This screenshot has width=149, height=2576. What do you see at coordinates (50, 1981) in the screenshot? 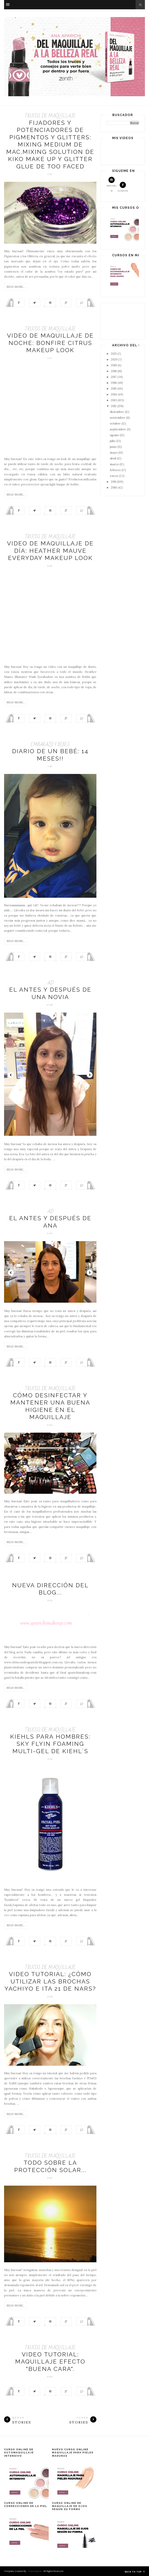
I see `Video Tutorial: ¿Cómo utilizar las brochas Yachiyo e ITA 21 de NARS?` at bounding box center [50, 1981].